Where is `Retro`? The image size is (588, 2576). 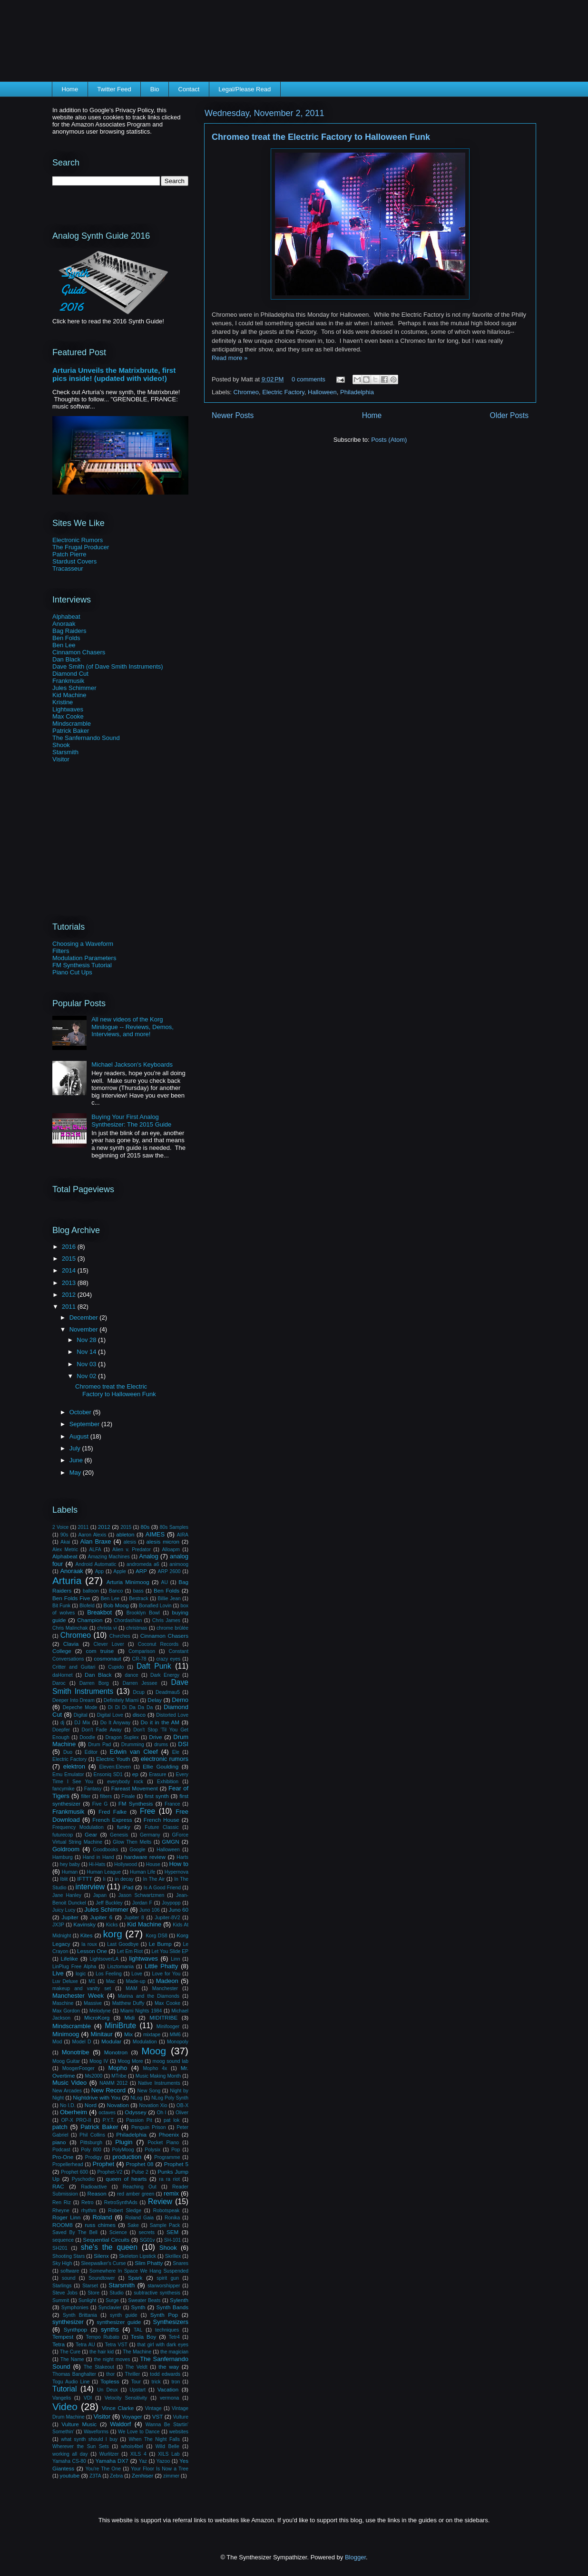
Retro is located at coordinates (87, 2202).